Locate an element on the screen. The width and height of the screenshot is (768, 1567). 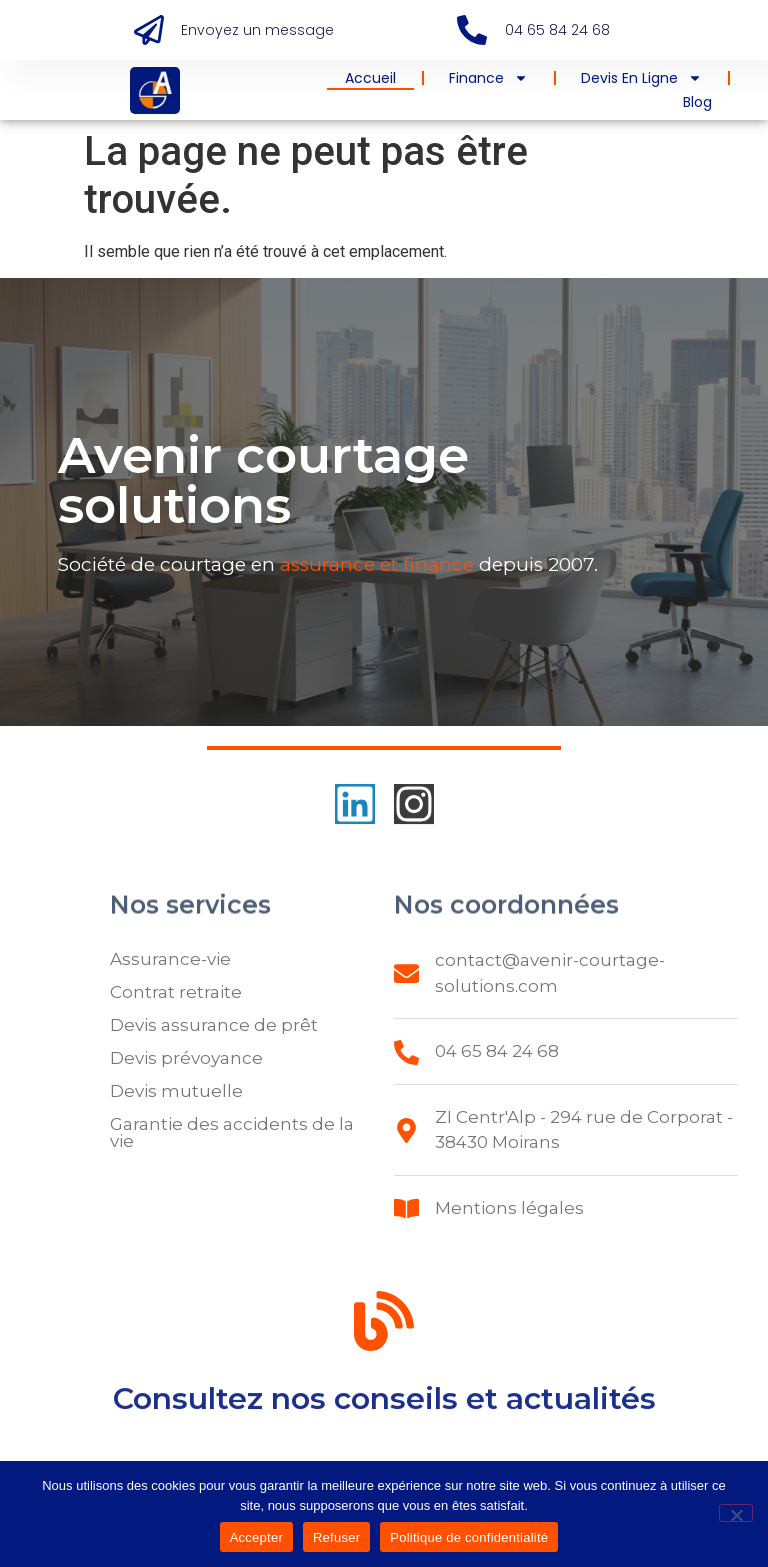
Assurance-vie is located at coordinates (170, 959).